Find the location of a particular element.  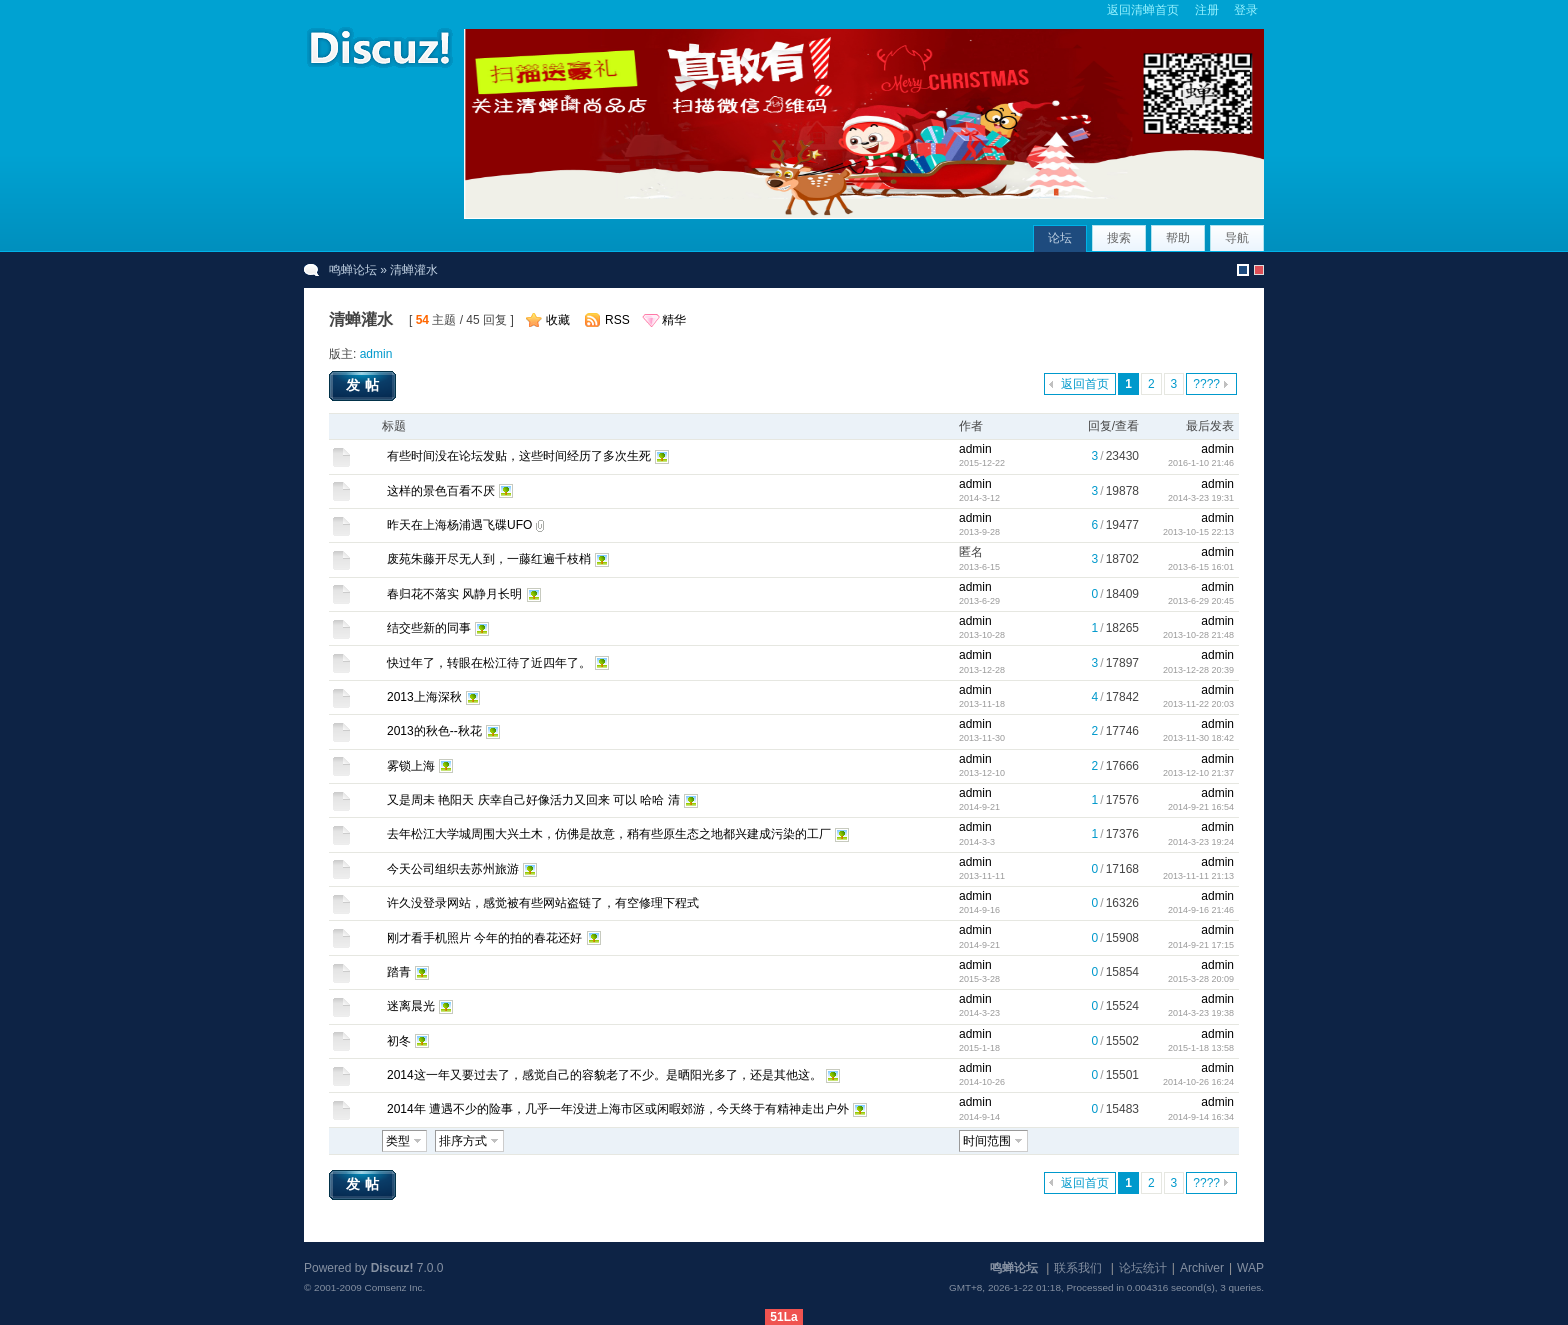

2014-9-21 17:15 is located at coordinates (1201, 945).